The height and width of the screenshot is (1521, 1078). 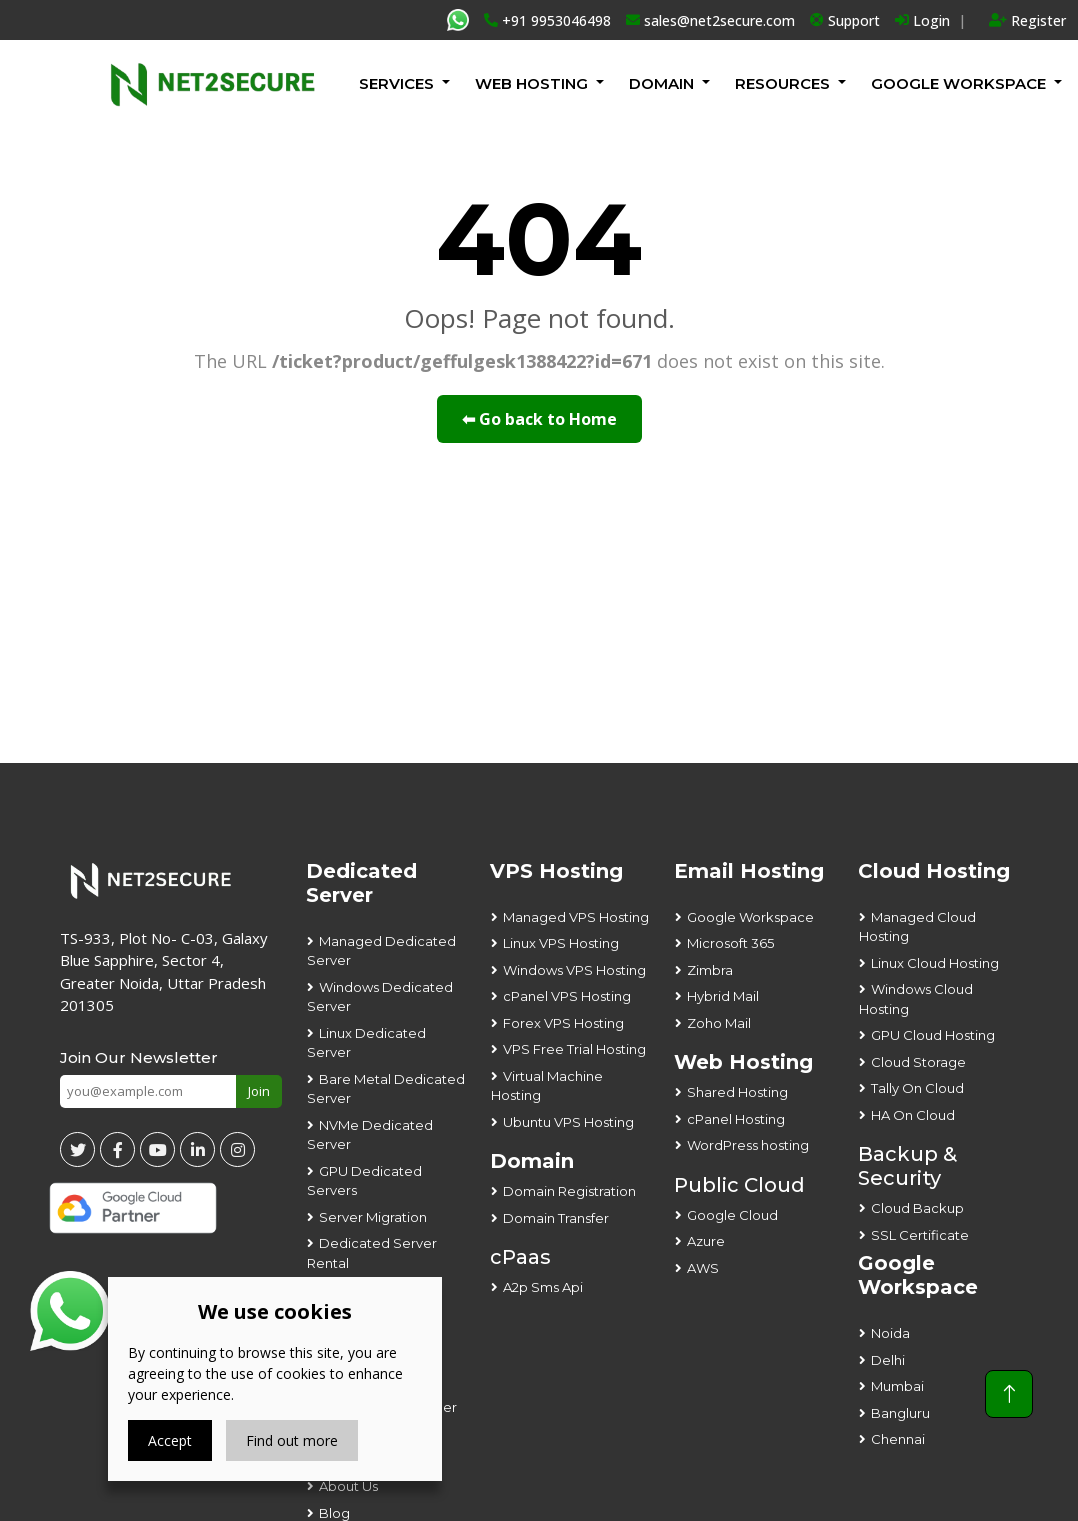 I want to click on cPanel VPS Hosting, so click(x=567, y=996).